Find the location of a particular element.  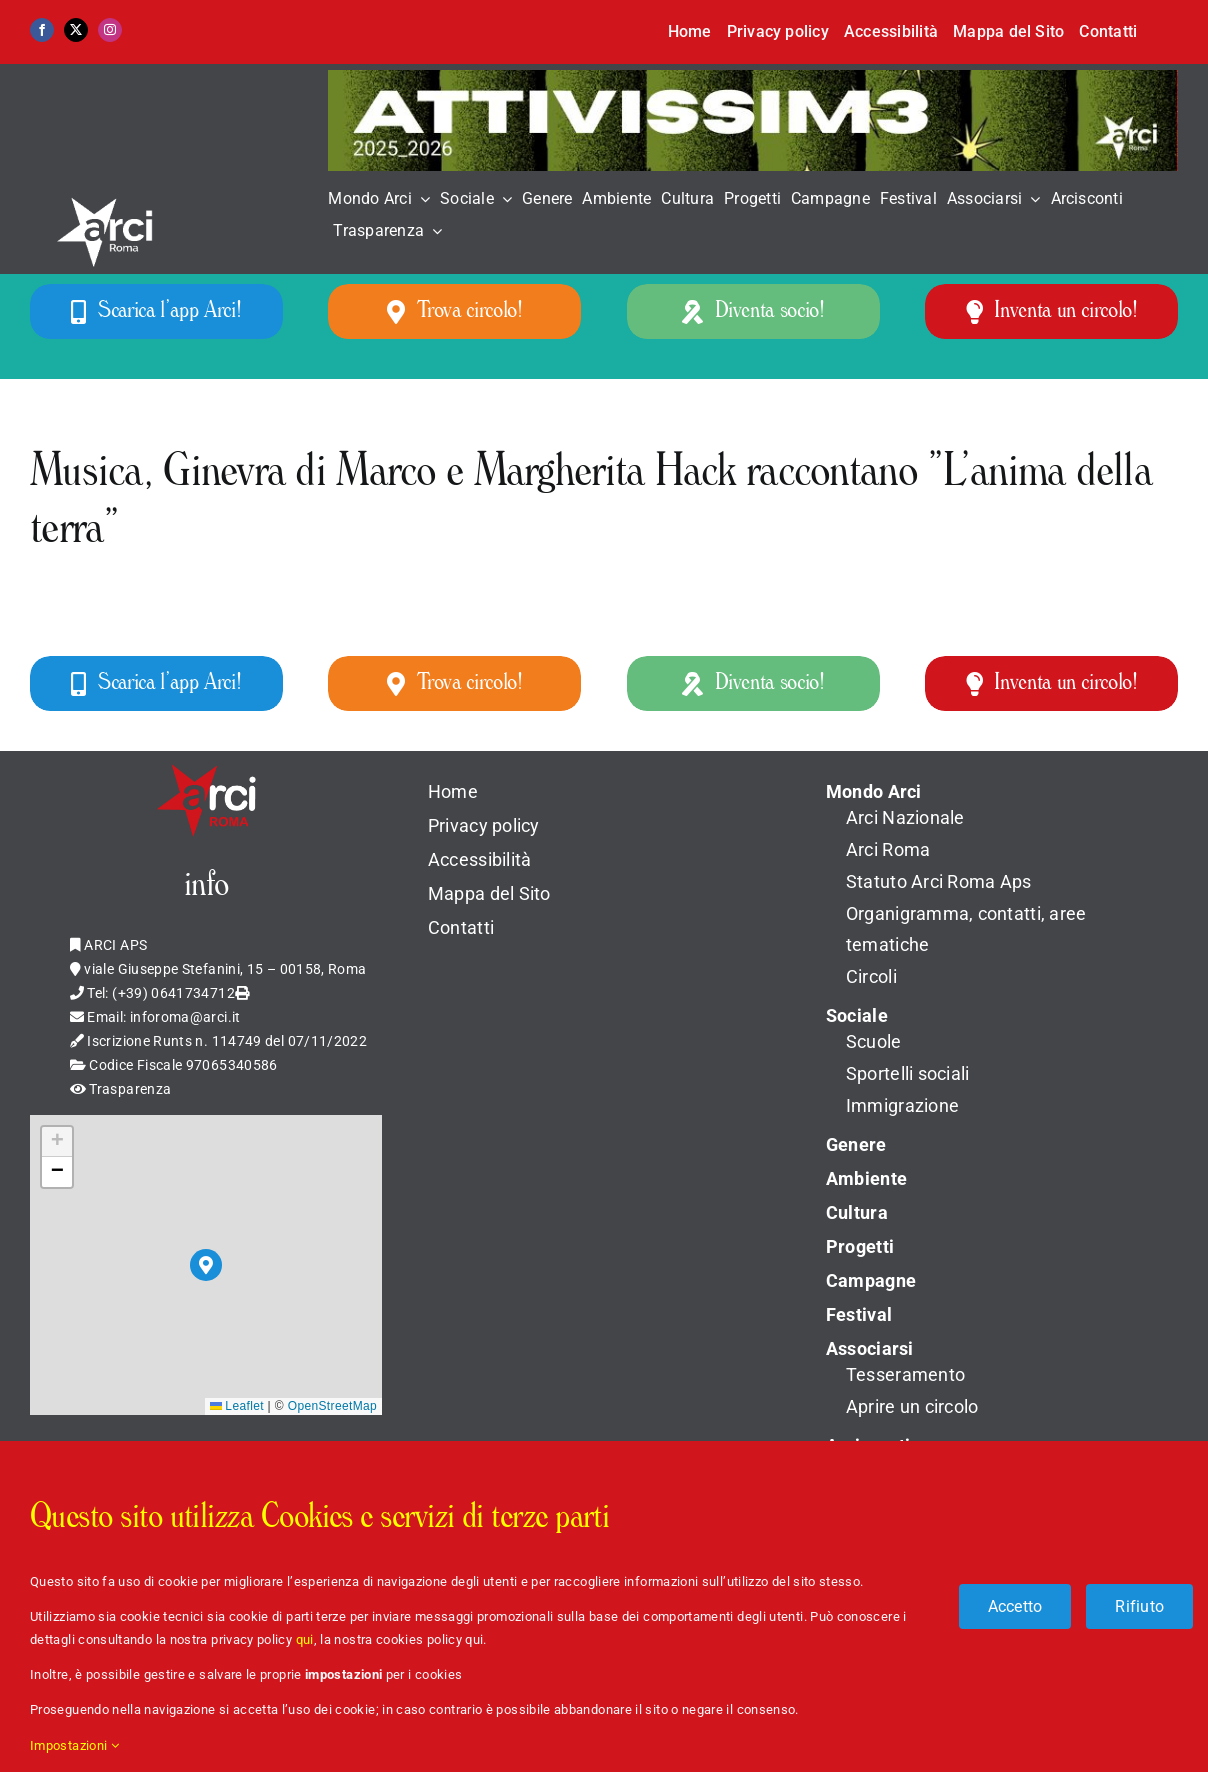

Rifiuto is located at coordinates (1139, 1606).